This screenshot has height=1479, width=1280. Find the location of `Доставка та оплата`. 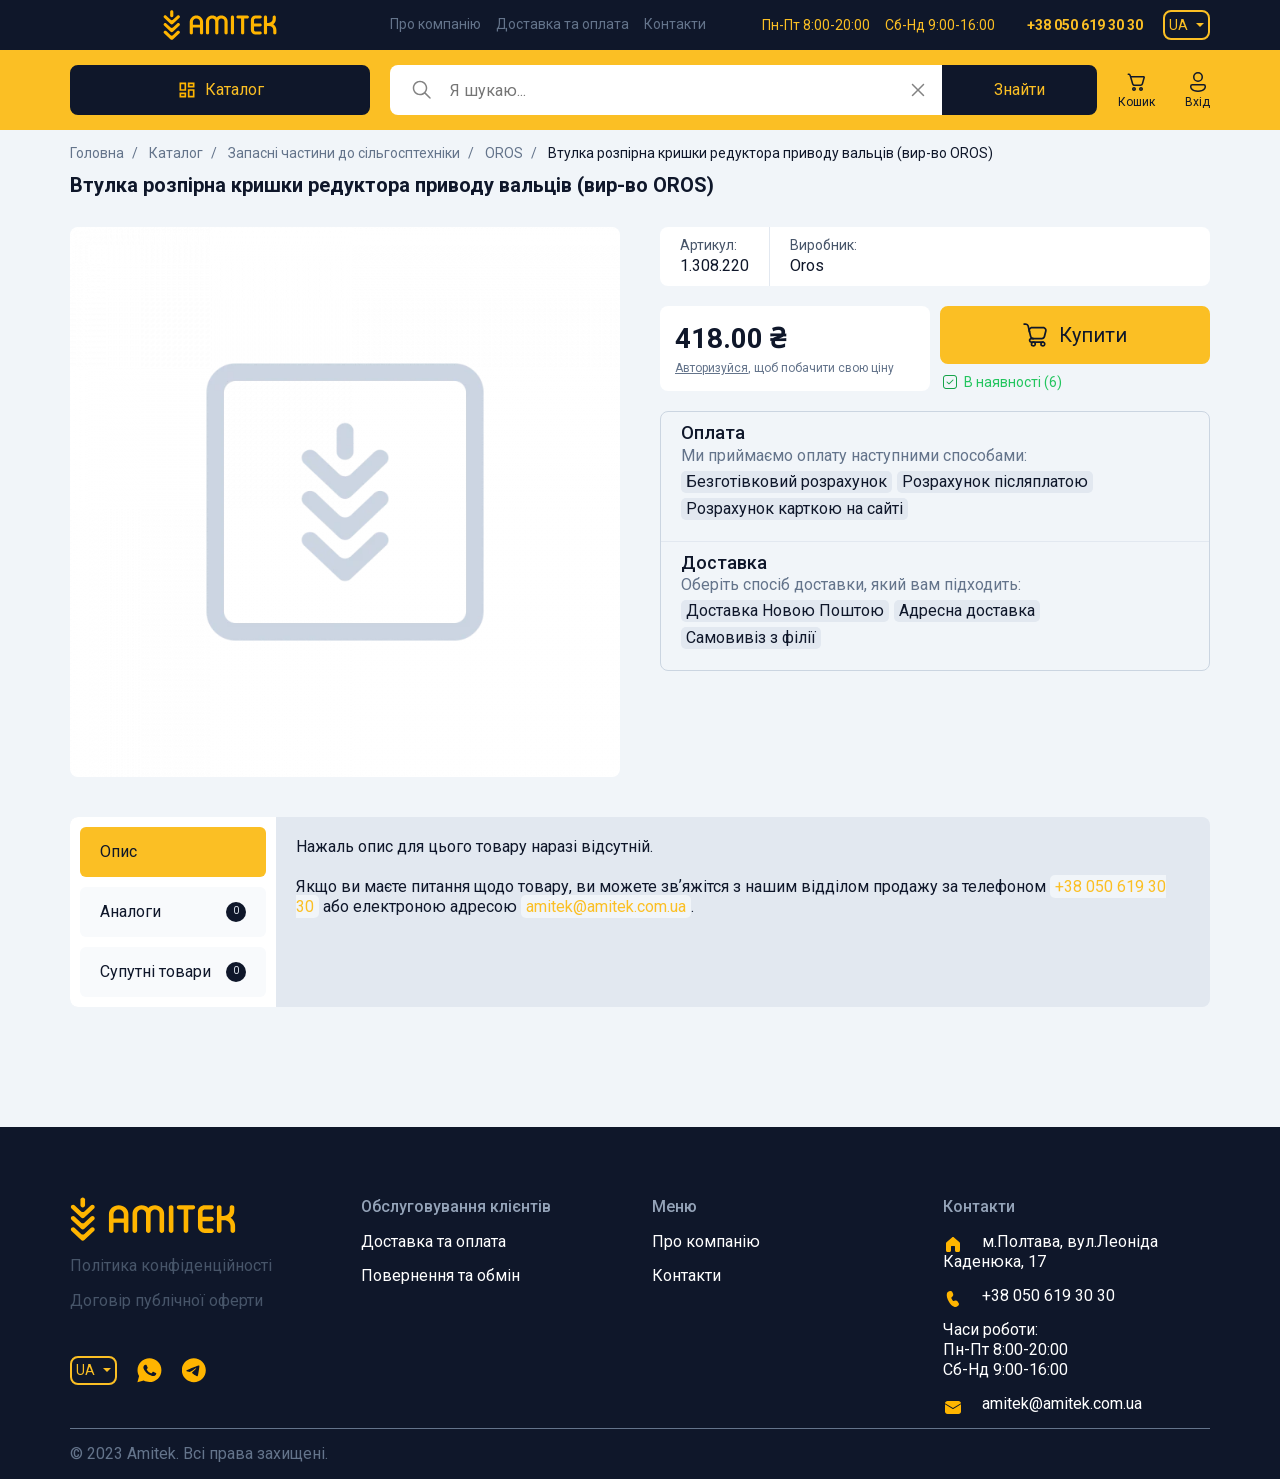

Доставка та оплата is located at coordinates (562, 24).